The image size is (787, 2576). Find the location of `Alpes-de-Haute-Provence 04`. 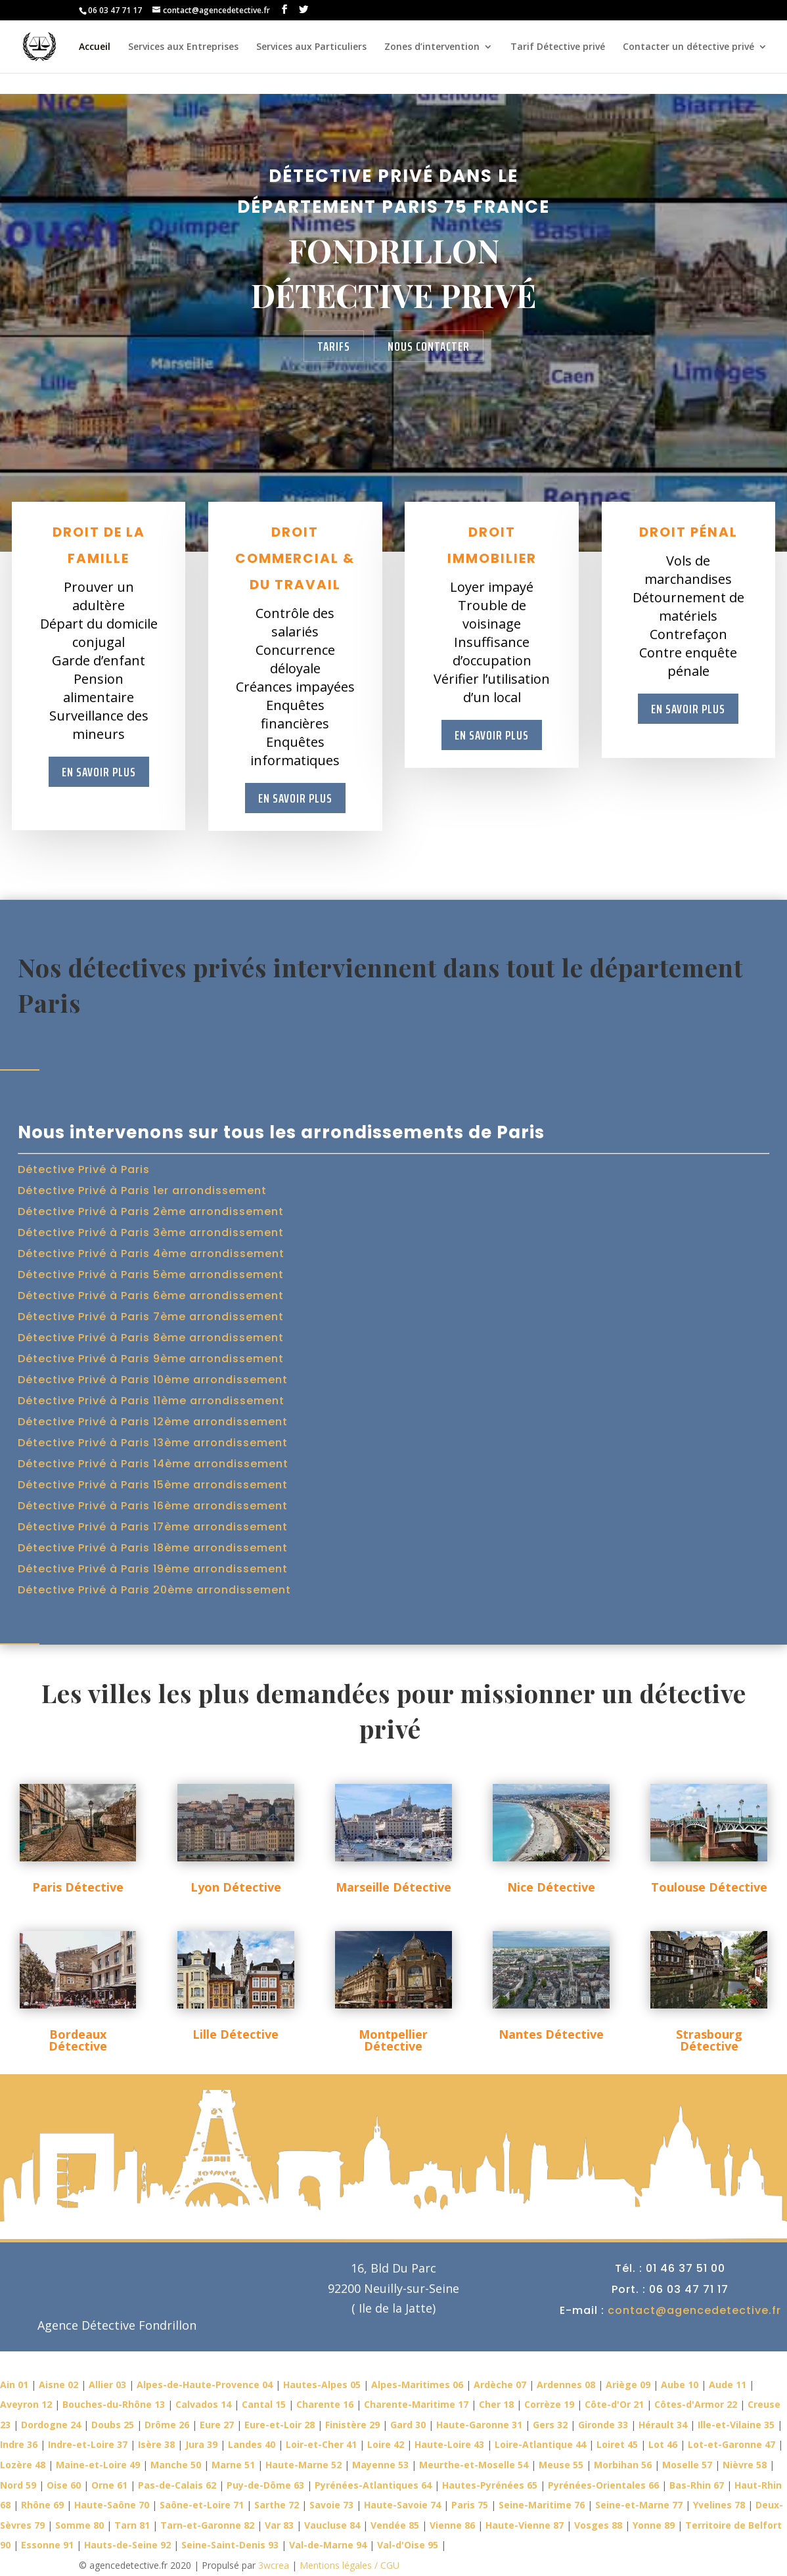

Alpes-de-Haute-Provence 04 is located at coordinates (205, 2384).